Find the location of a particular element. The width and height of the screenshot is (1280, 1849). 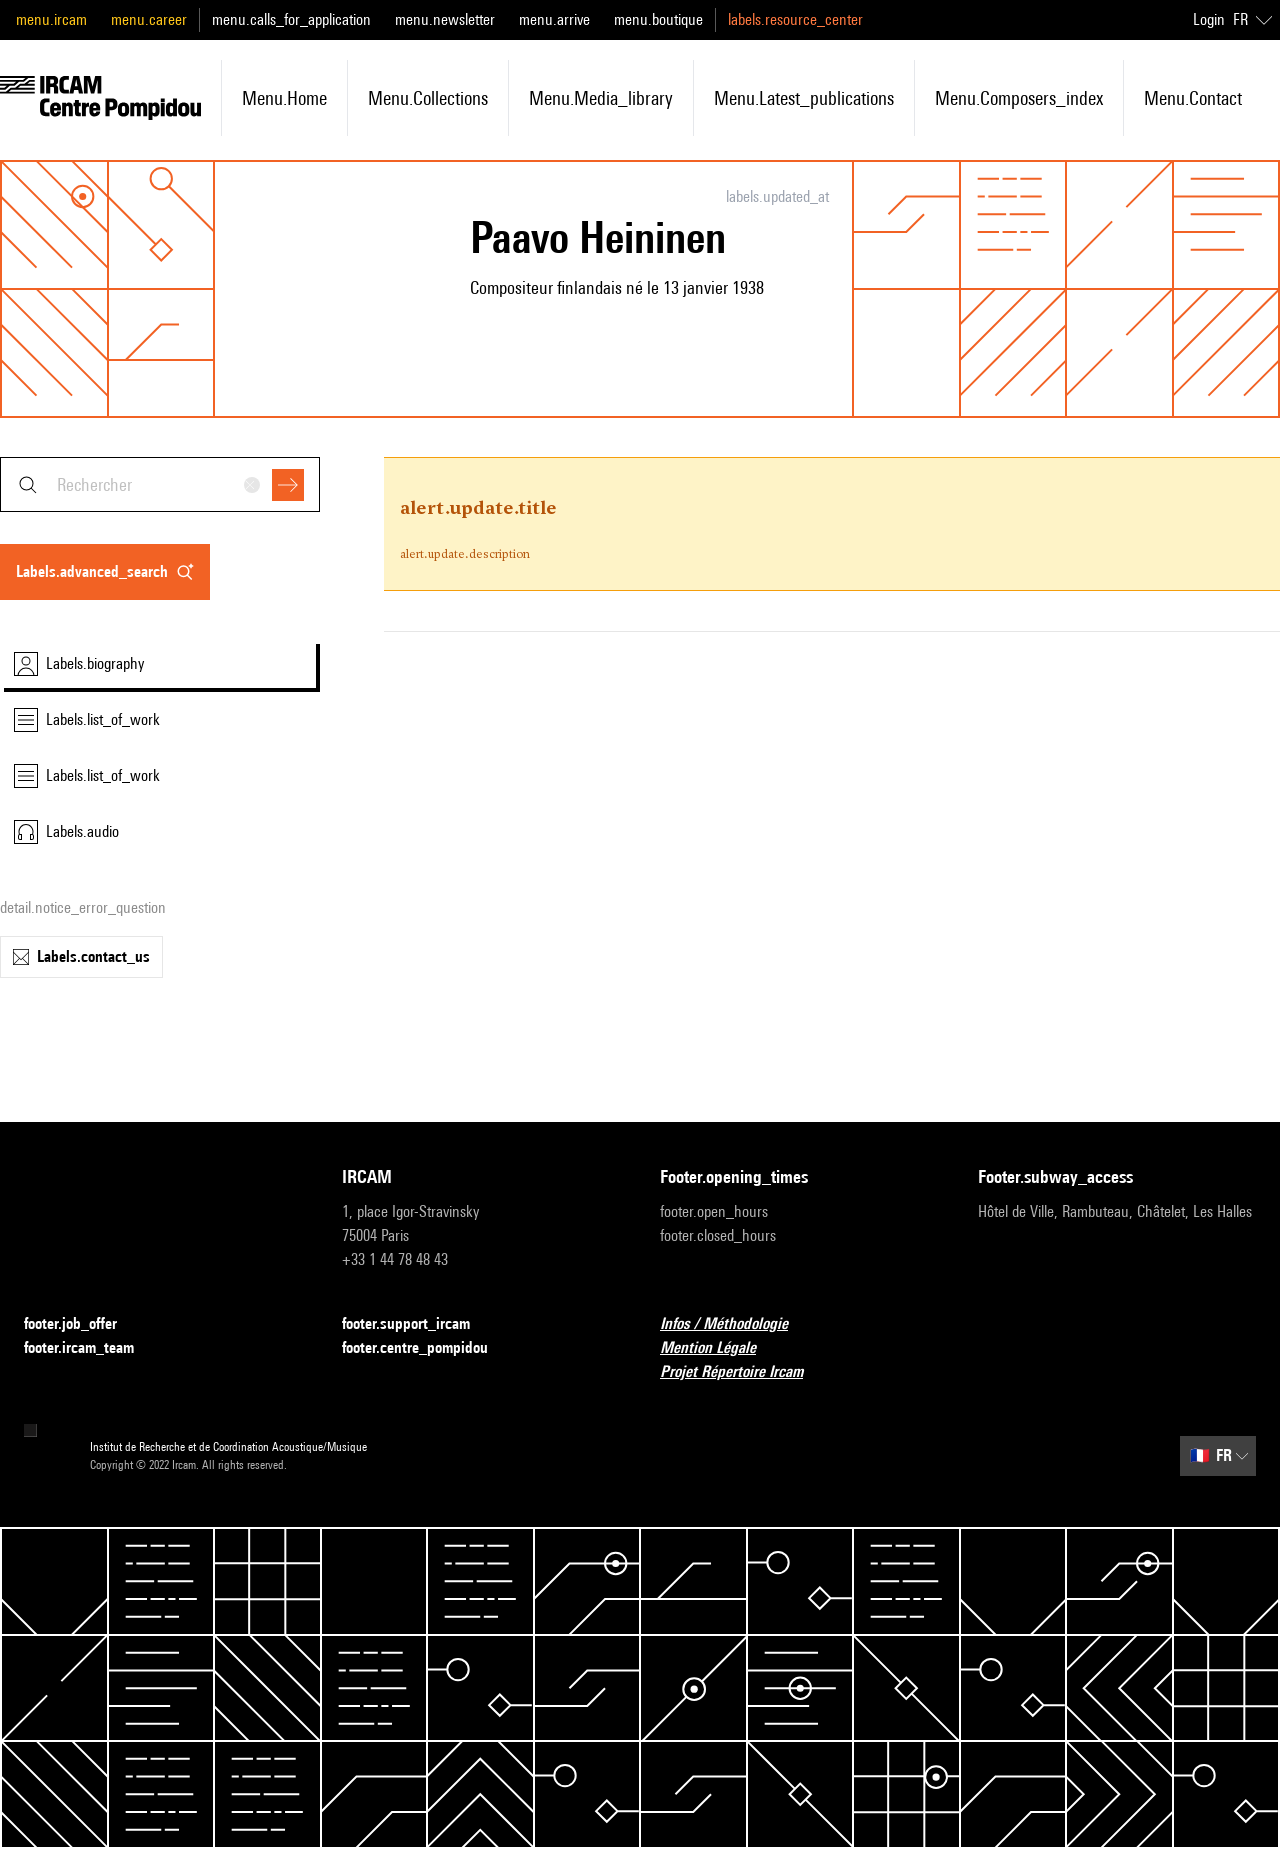

menu.contact is located at coordinates (1193, 98).